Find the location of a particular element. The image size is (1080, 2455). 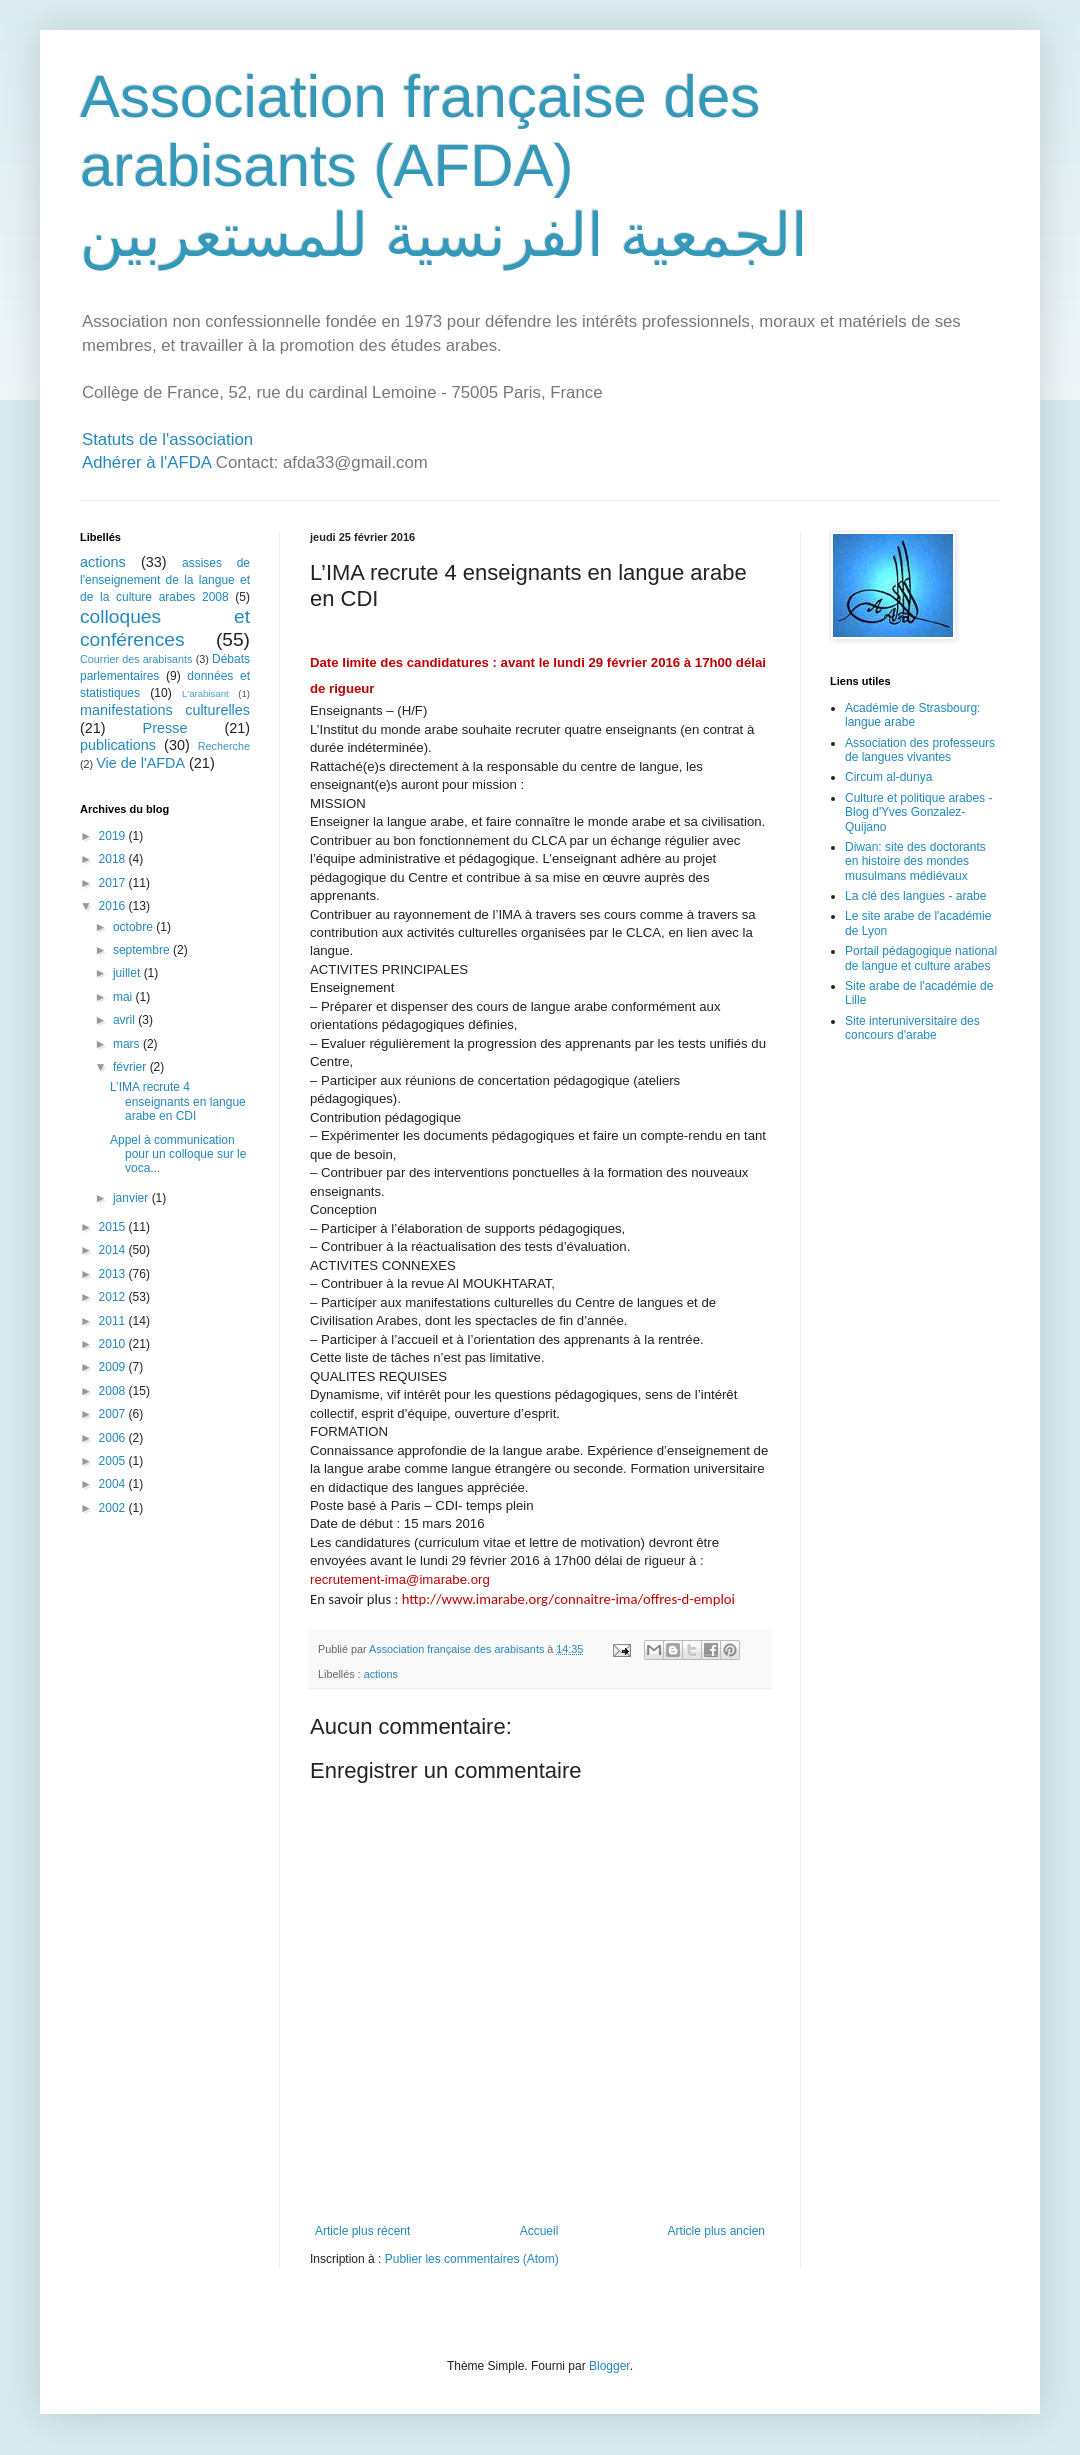

avril is located at coordinates (125, 1020).